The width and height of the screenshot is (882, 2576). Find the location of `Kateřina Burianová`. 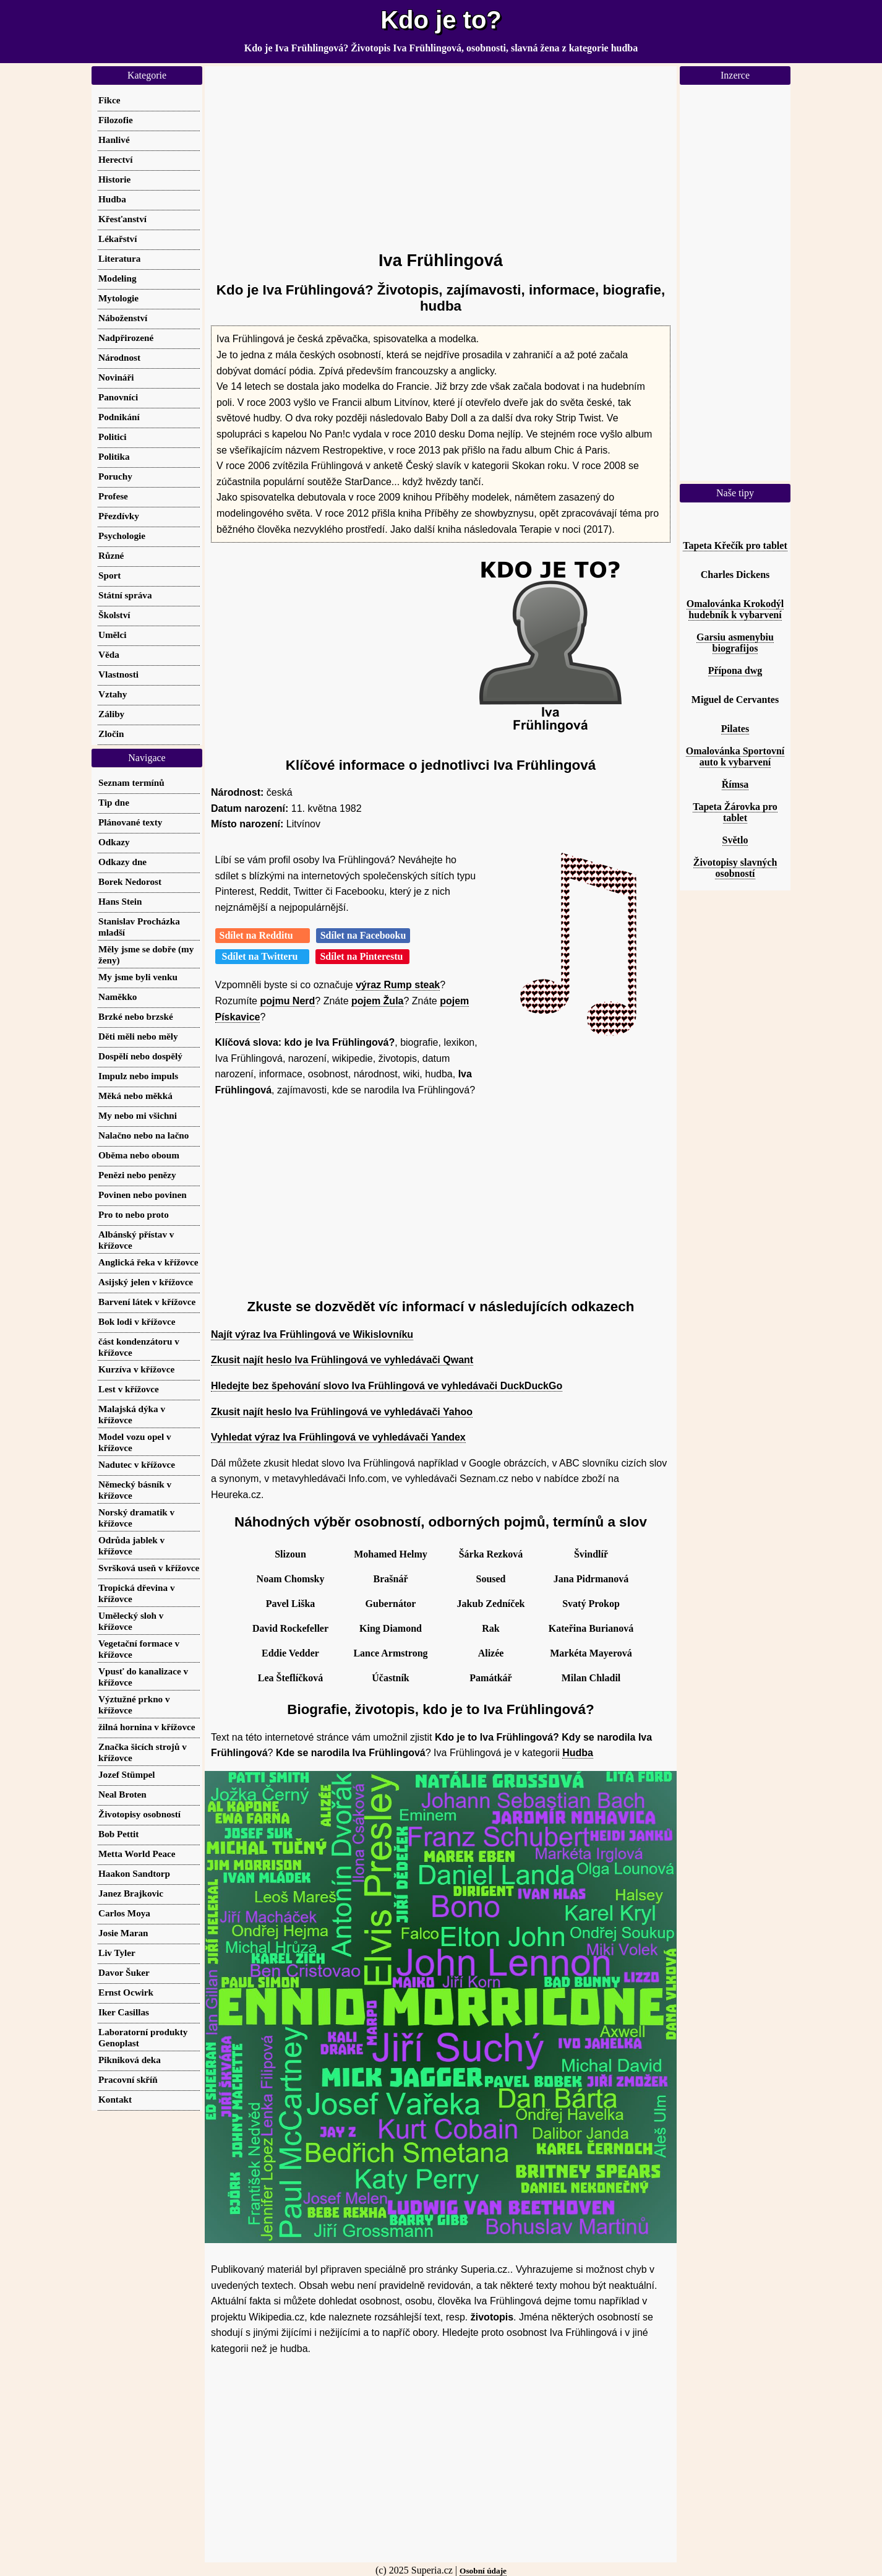

Kateřina Burianová is located at coordinates (591, 1628).